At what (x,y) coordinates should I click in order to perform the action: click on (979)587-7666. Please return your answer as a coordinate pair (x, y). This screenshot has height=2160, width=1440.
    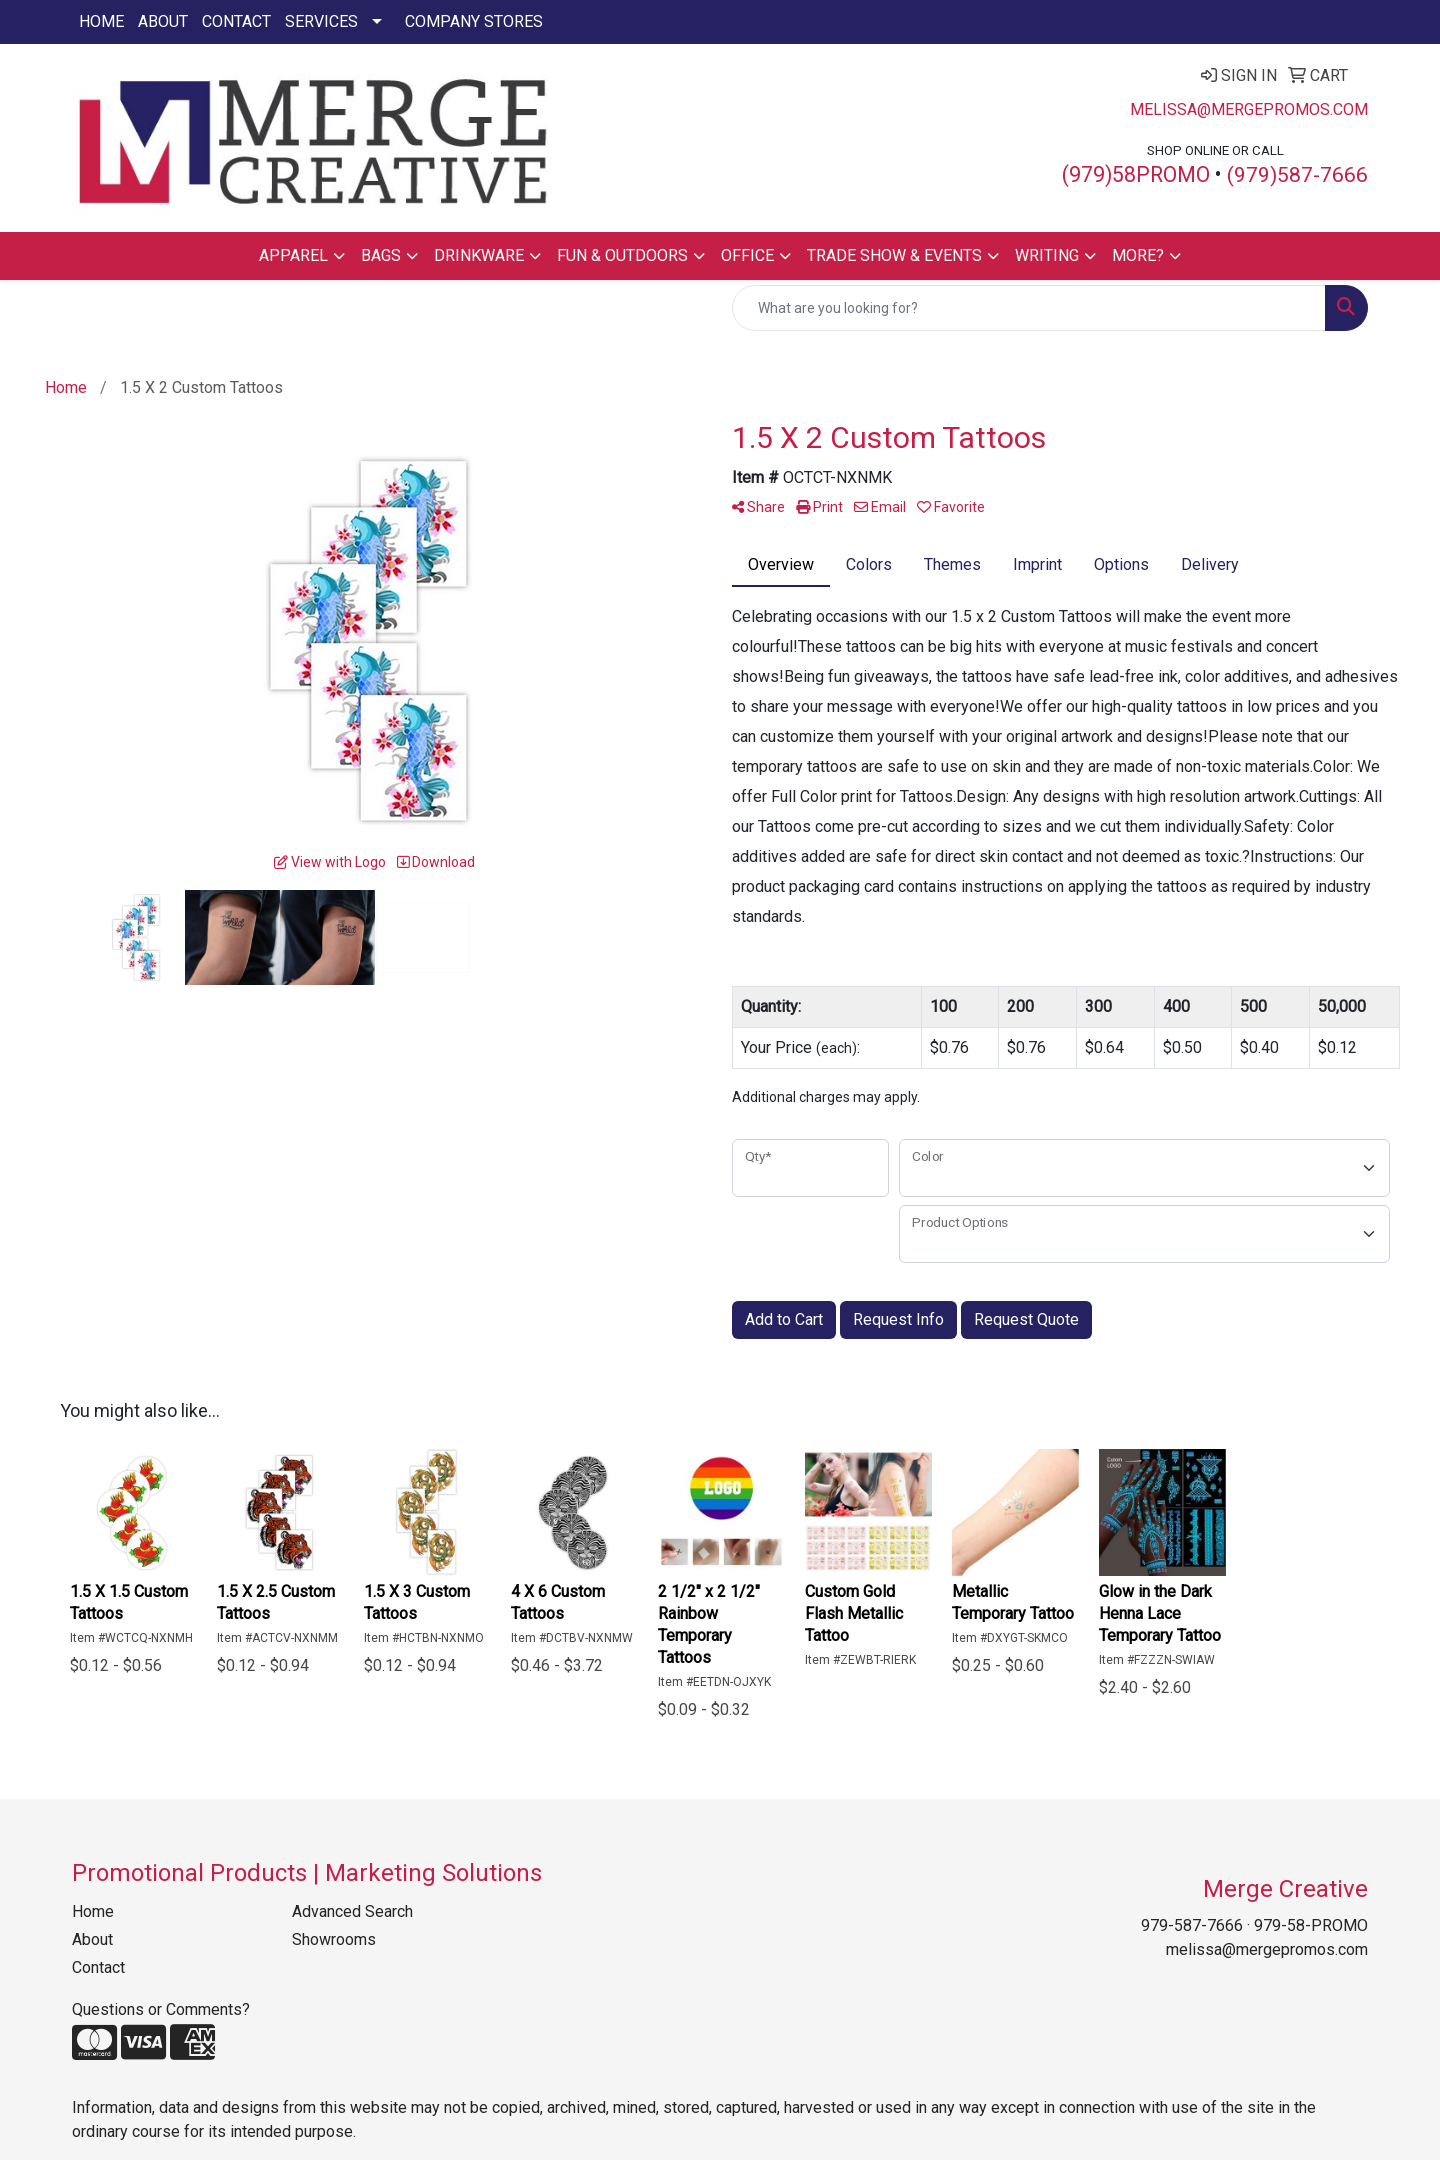
    Looking at the image, I should click on (1297, 175).